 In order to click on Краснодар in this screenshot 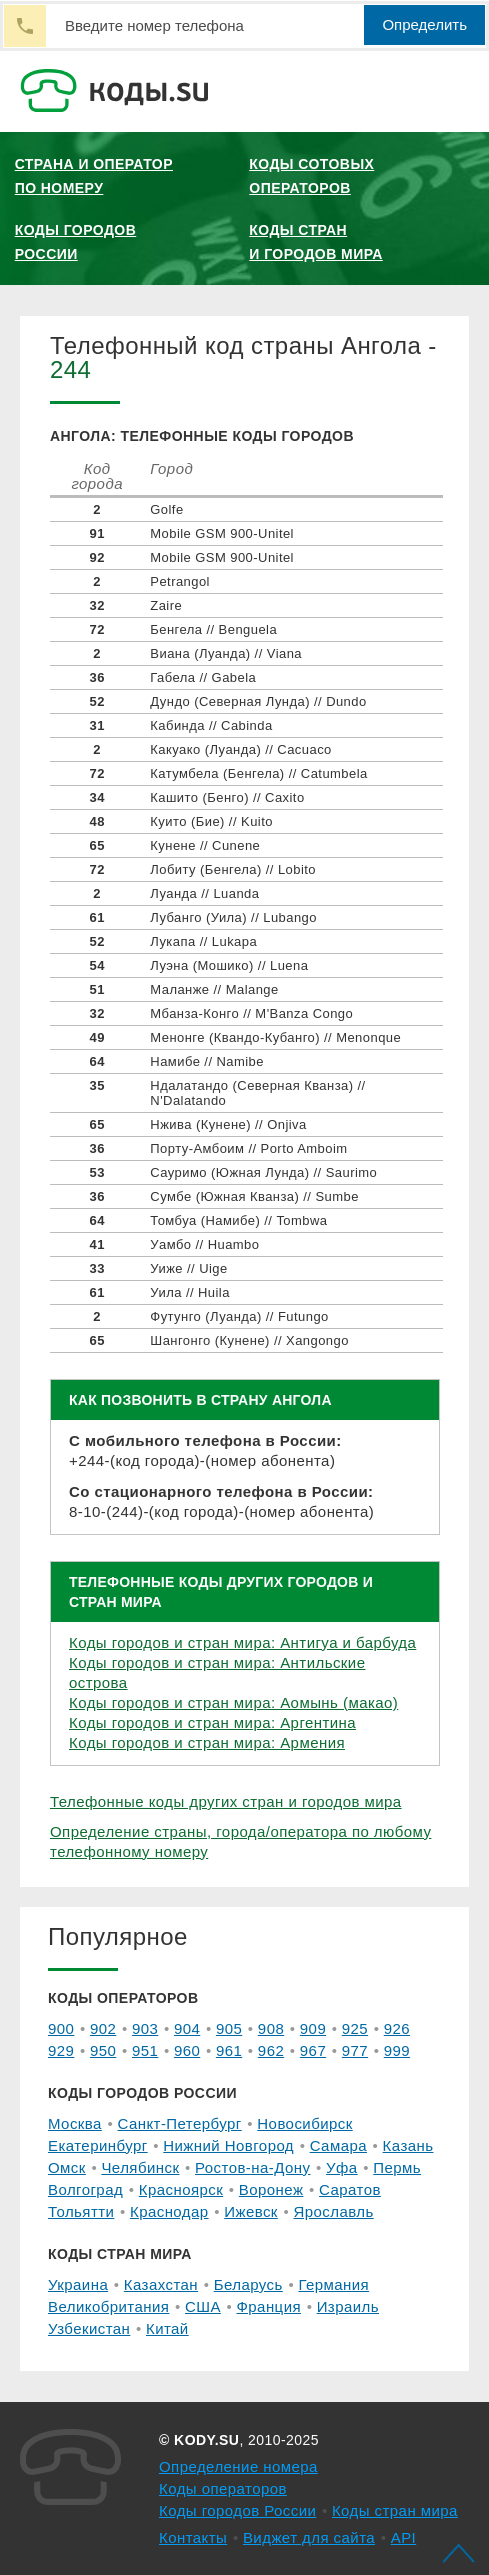, I will do `click(169, 2211)`.